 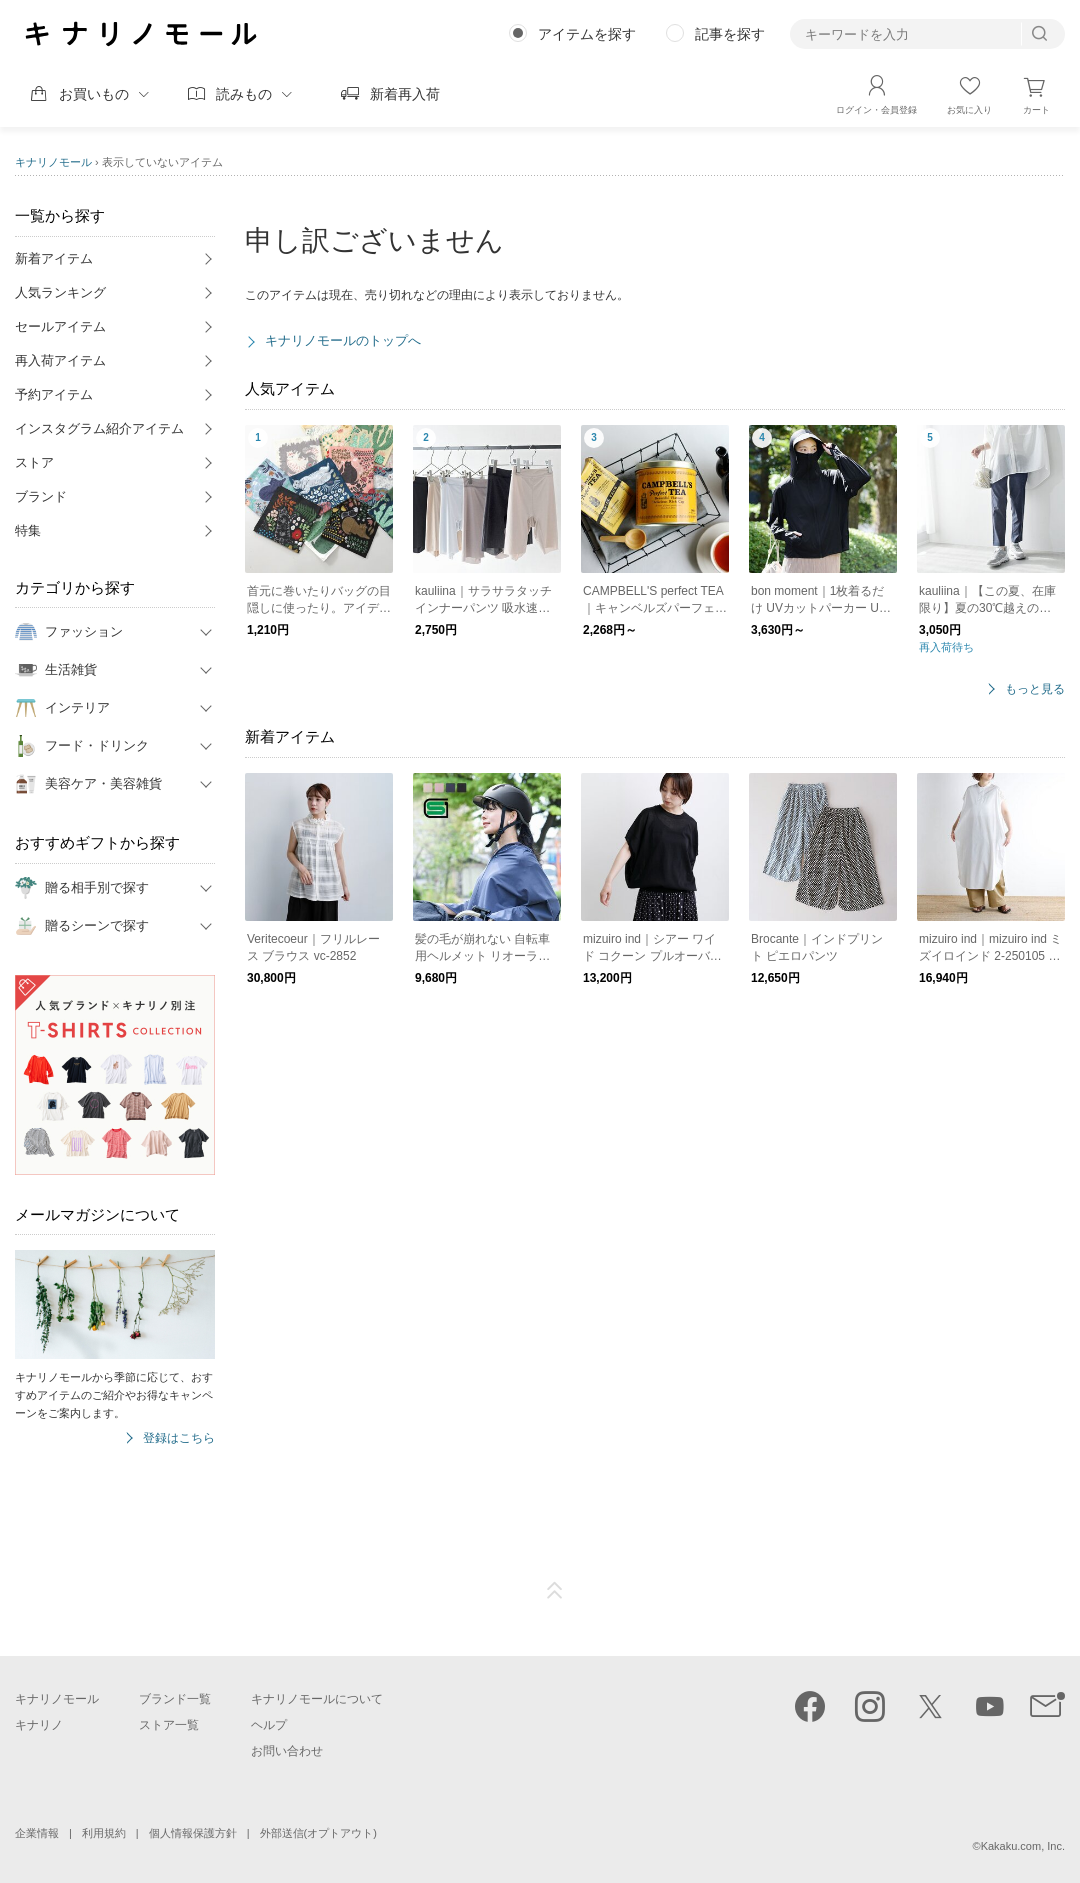 I want to click on 外部送信(オプトアウト), so click(x=318, y=1833).